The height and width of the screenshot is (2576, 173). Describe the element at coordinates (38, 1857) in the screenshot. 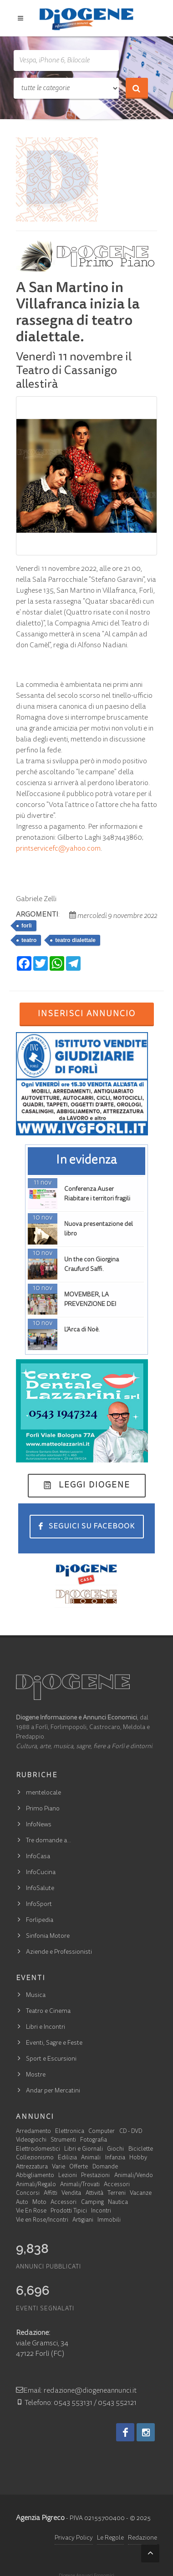

I see `InfoCasa` at that location.